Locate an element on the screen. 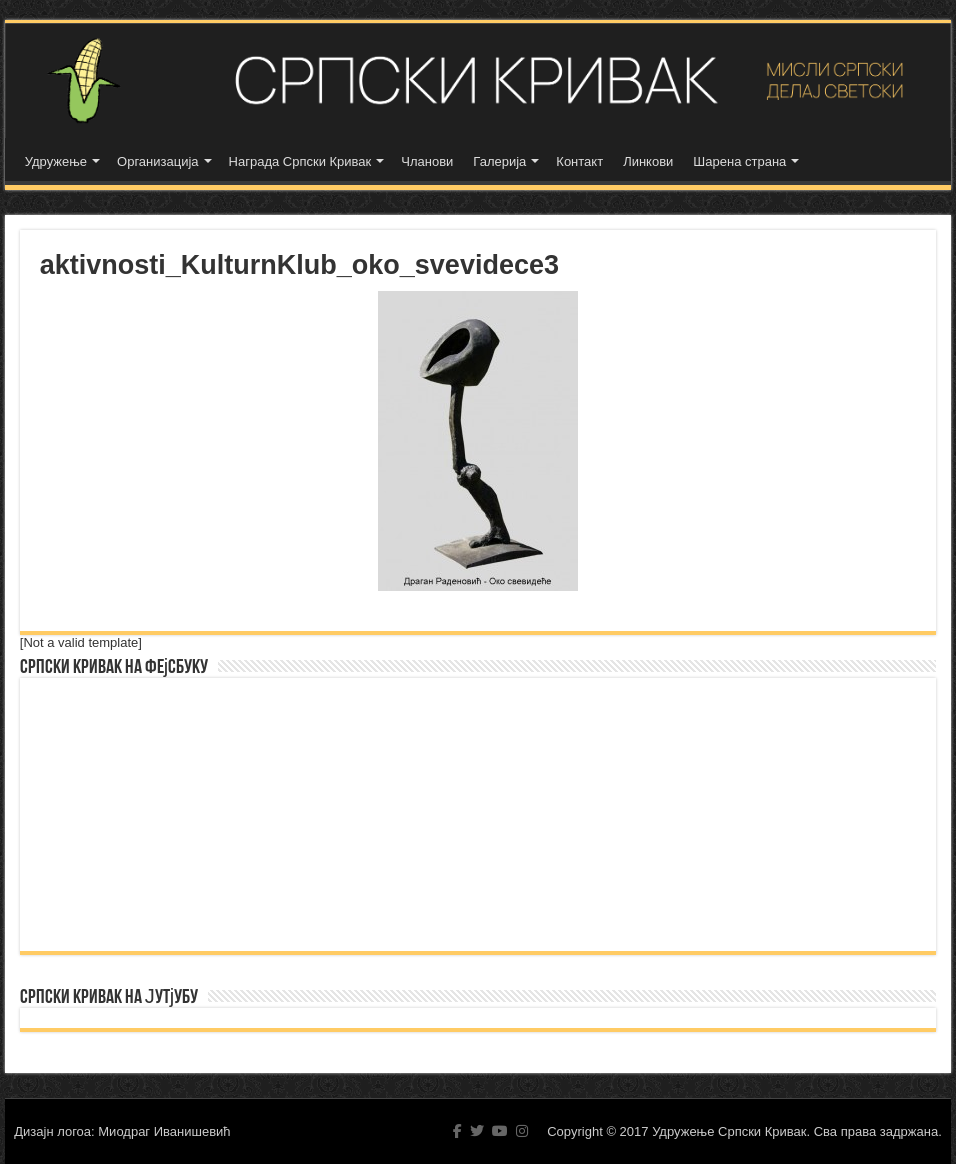 The width and height of the screenshot is (956, 1164). Чланови is located at coordinates (427, 161).